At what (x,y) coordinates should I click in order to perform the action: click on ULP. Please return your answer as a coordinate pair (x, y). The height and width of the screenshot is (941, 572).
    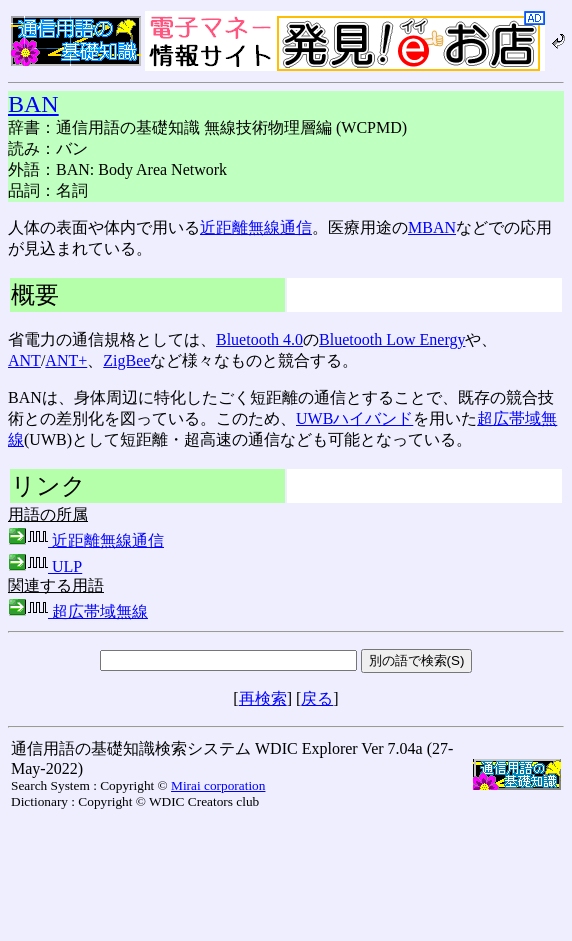
    Looking at the image, I should click on (45, 566).